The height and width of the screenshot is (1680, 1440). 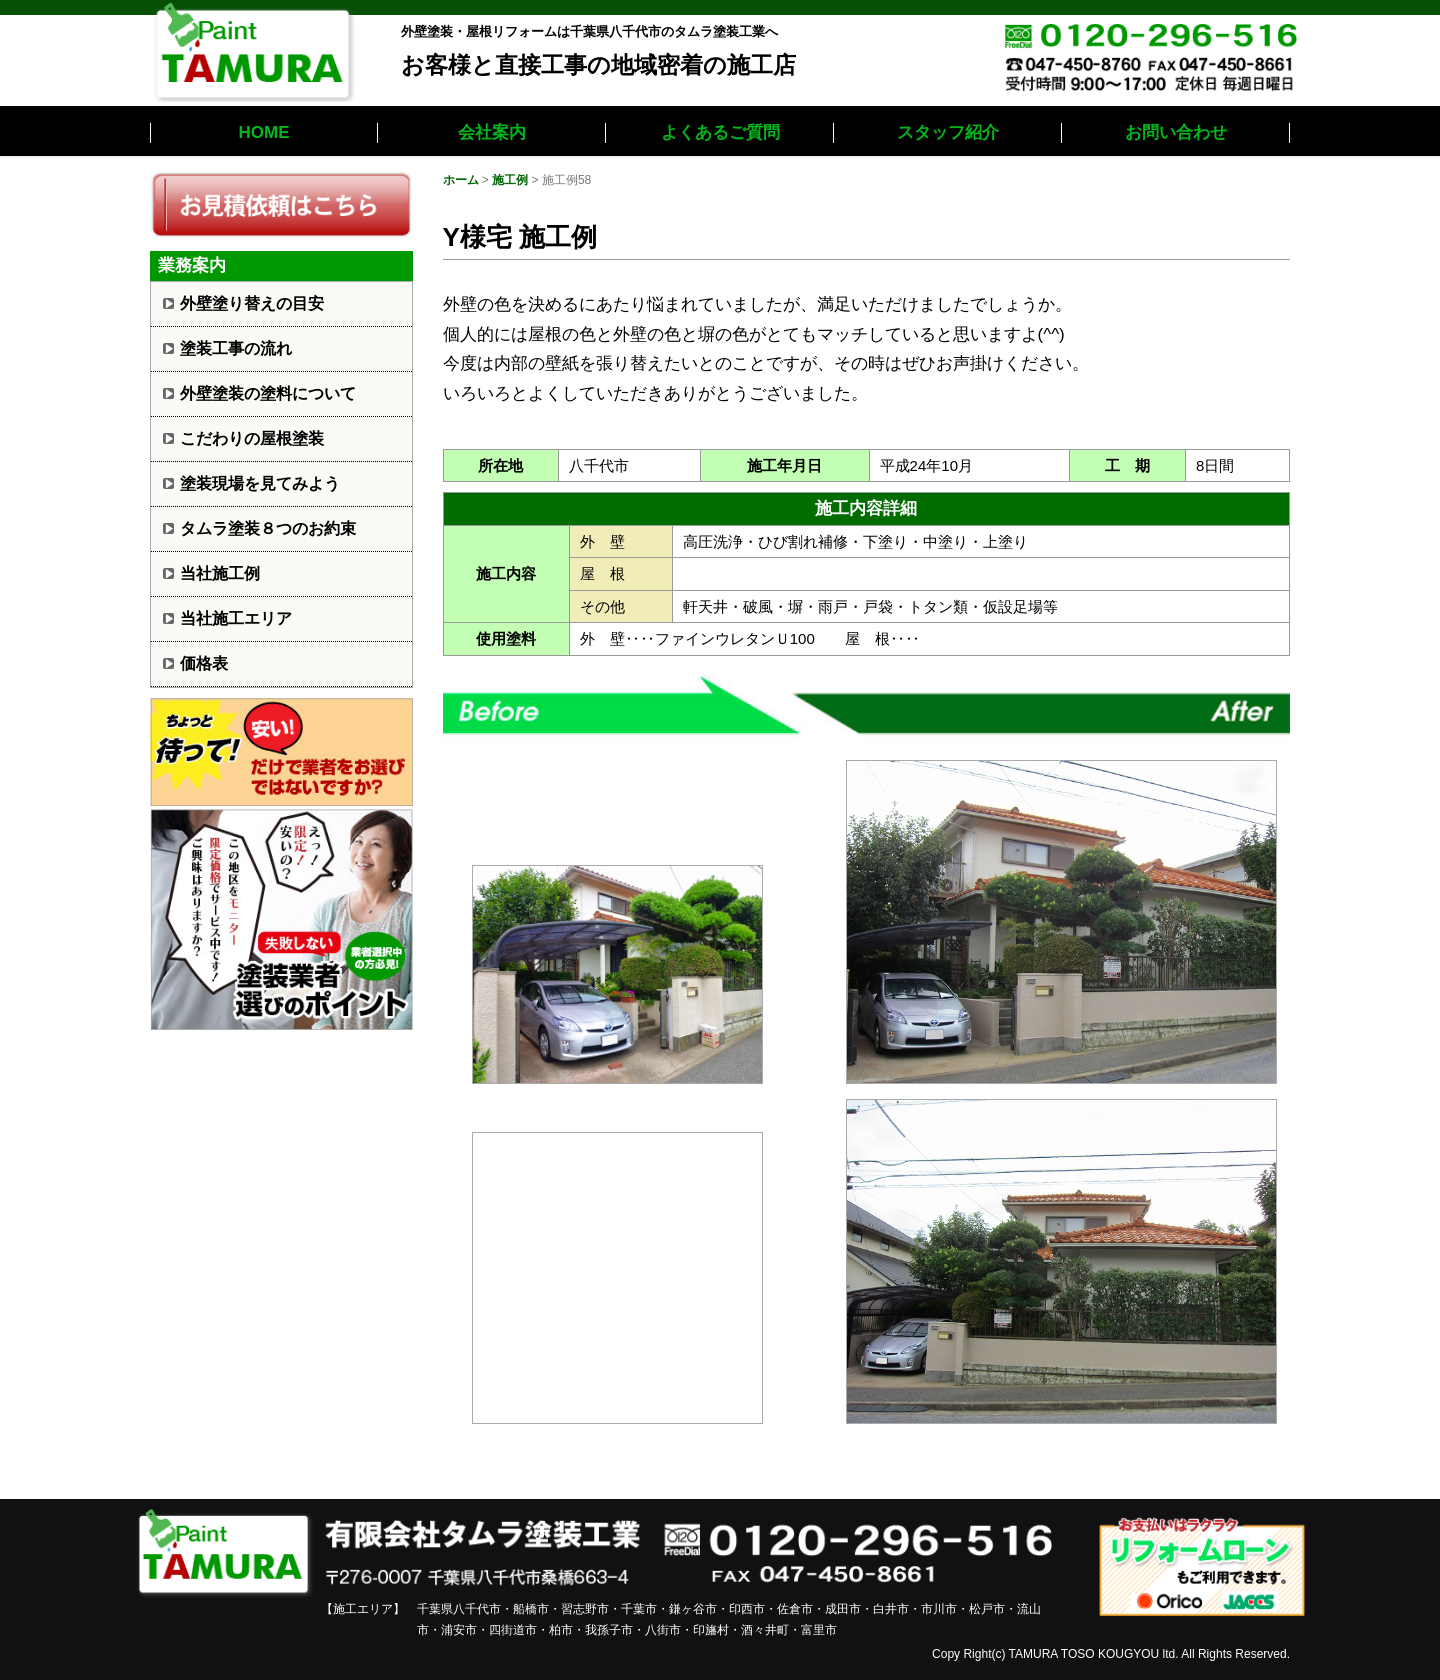 I want to click on スタッフ紹介, so click(x=948, y=132).